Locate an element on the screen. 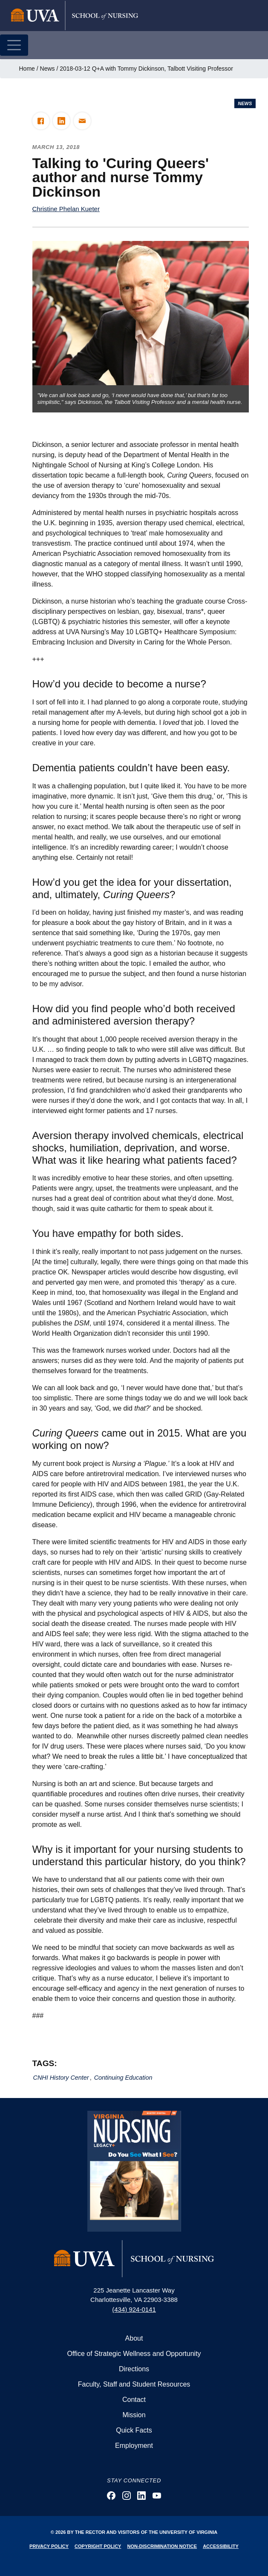  About is located at coordinates (134, 2338).